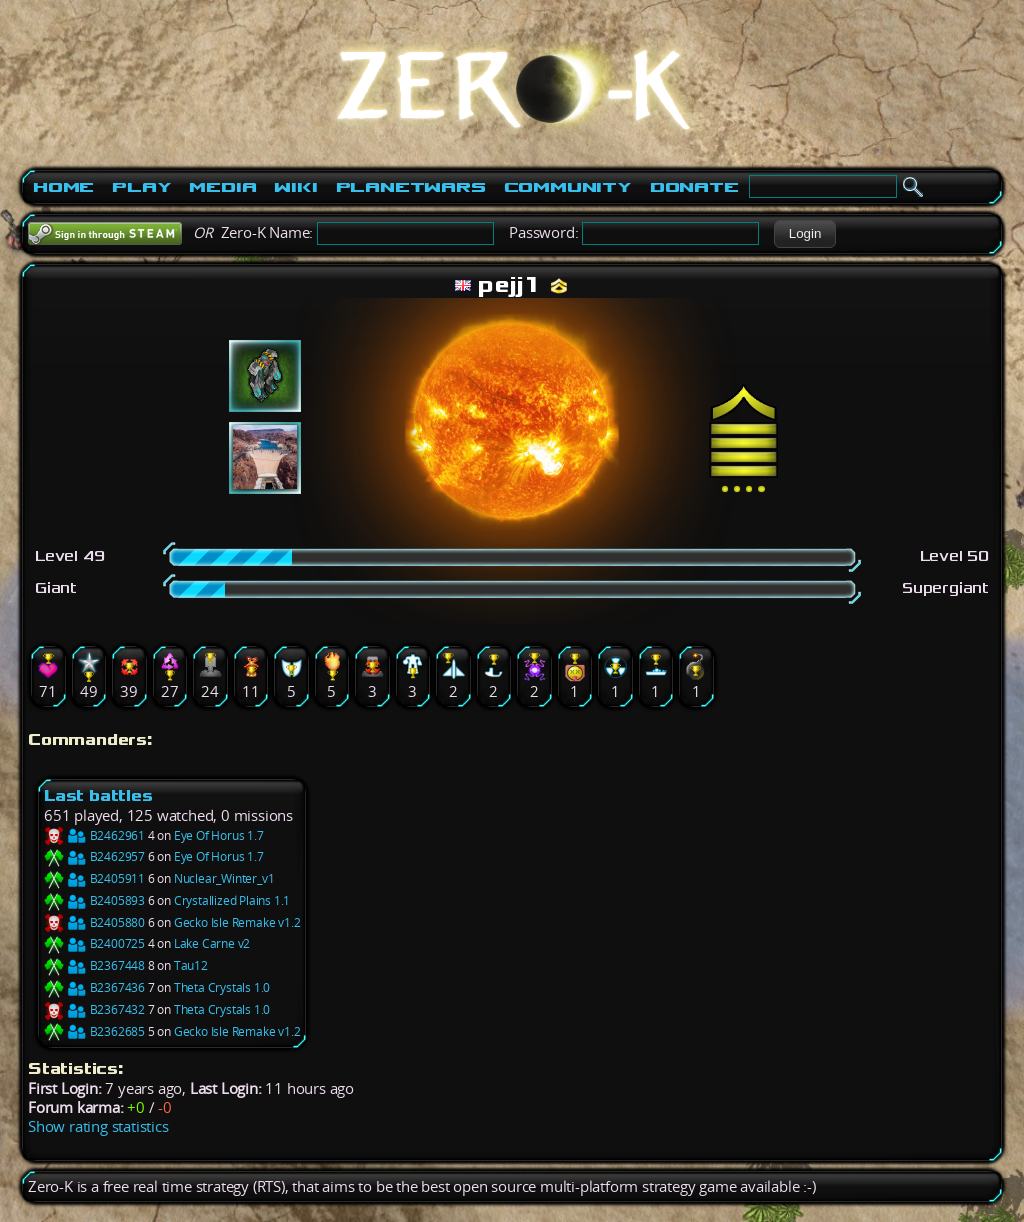  I want to click on B2405911, so click(94, 878).